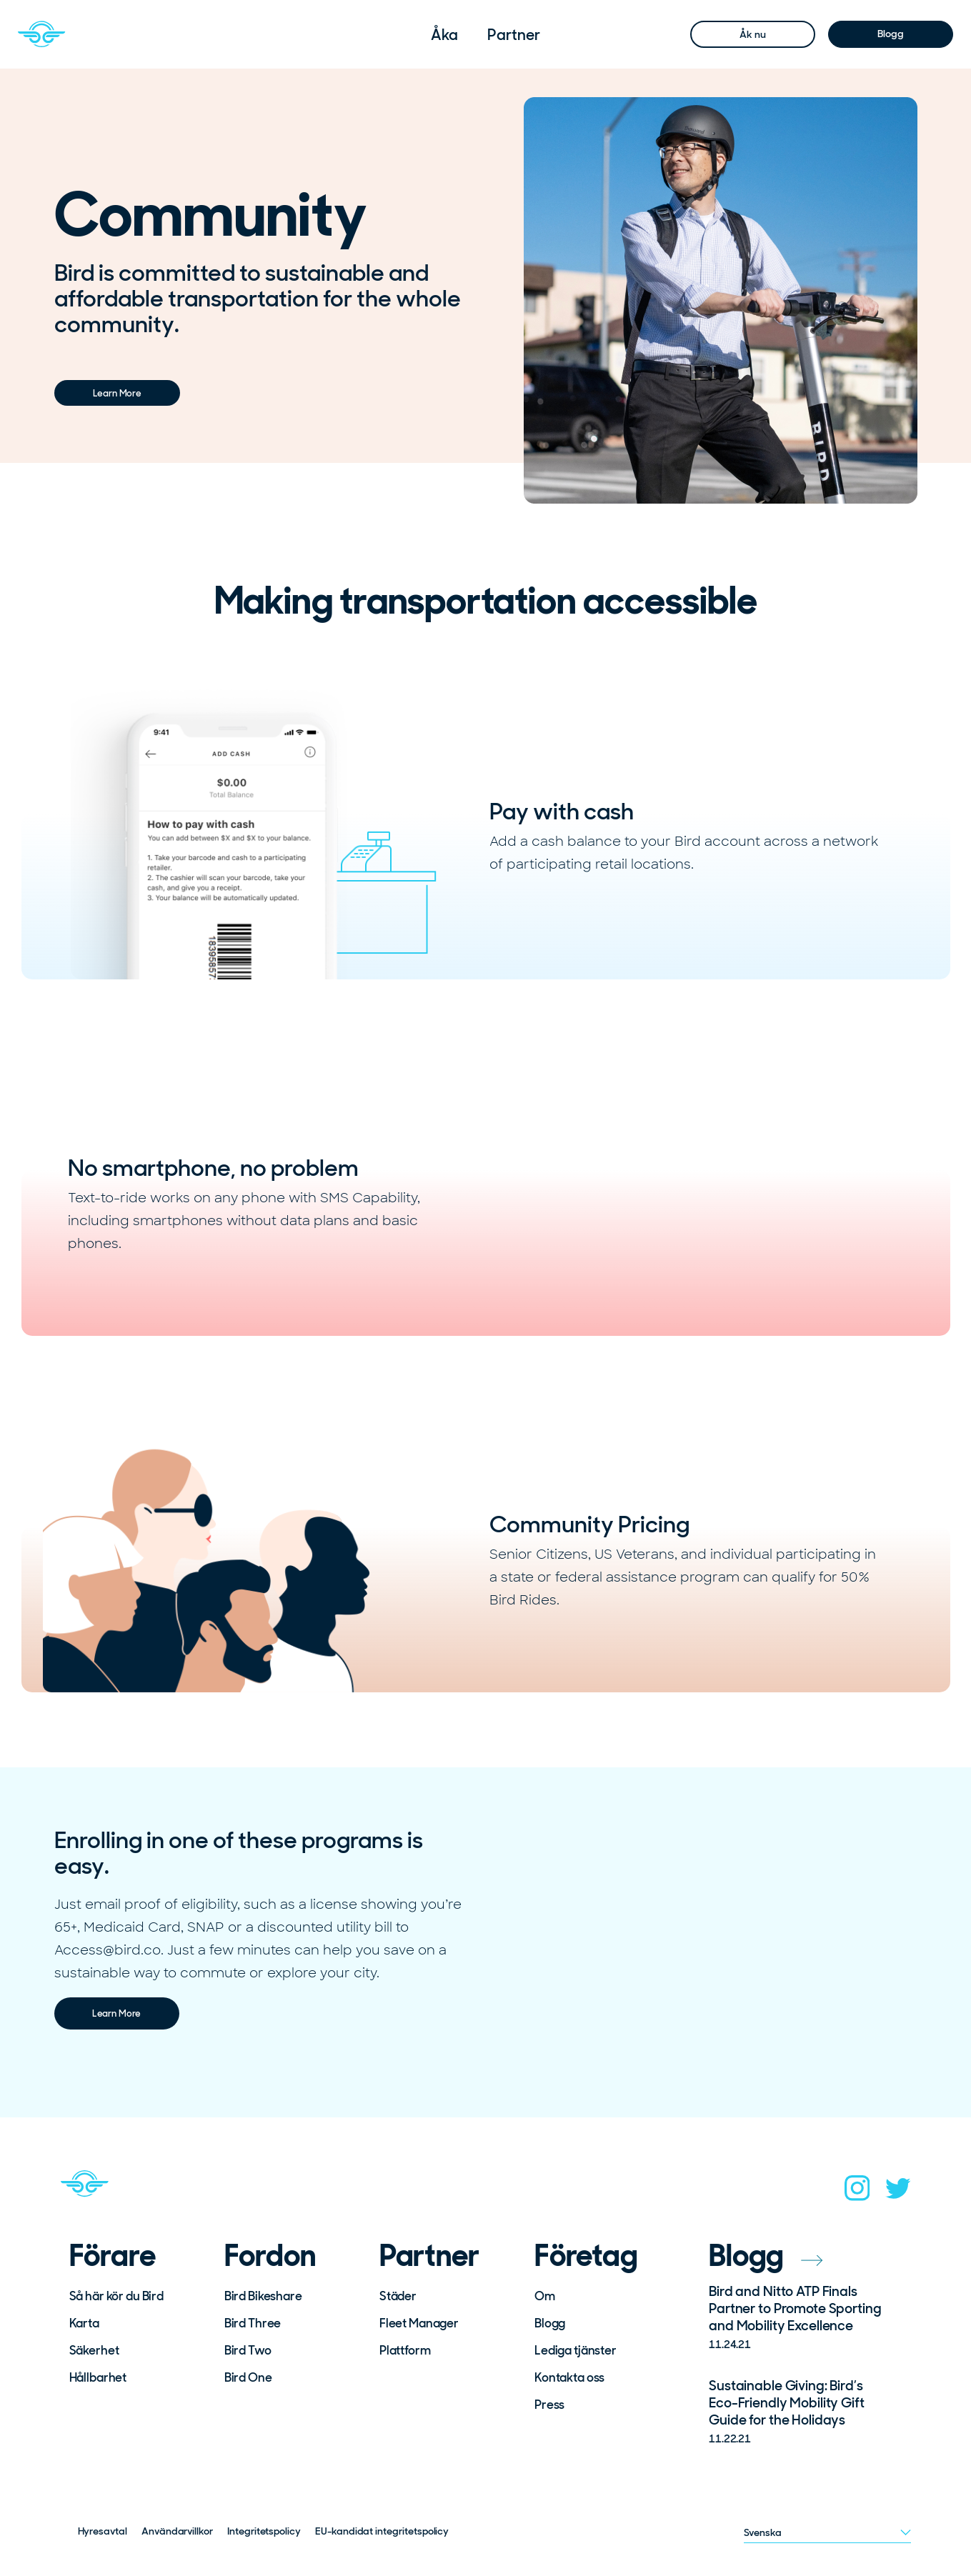  I want to click on Karta, so click(84, 2323).